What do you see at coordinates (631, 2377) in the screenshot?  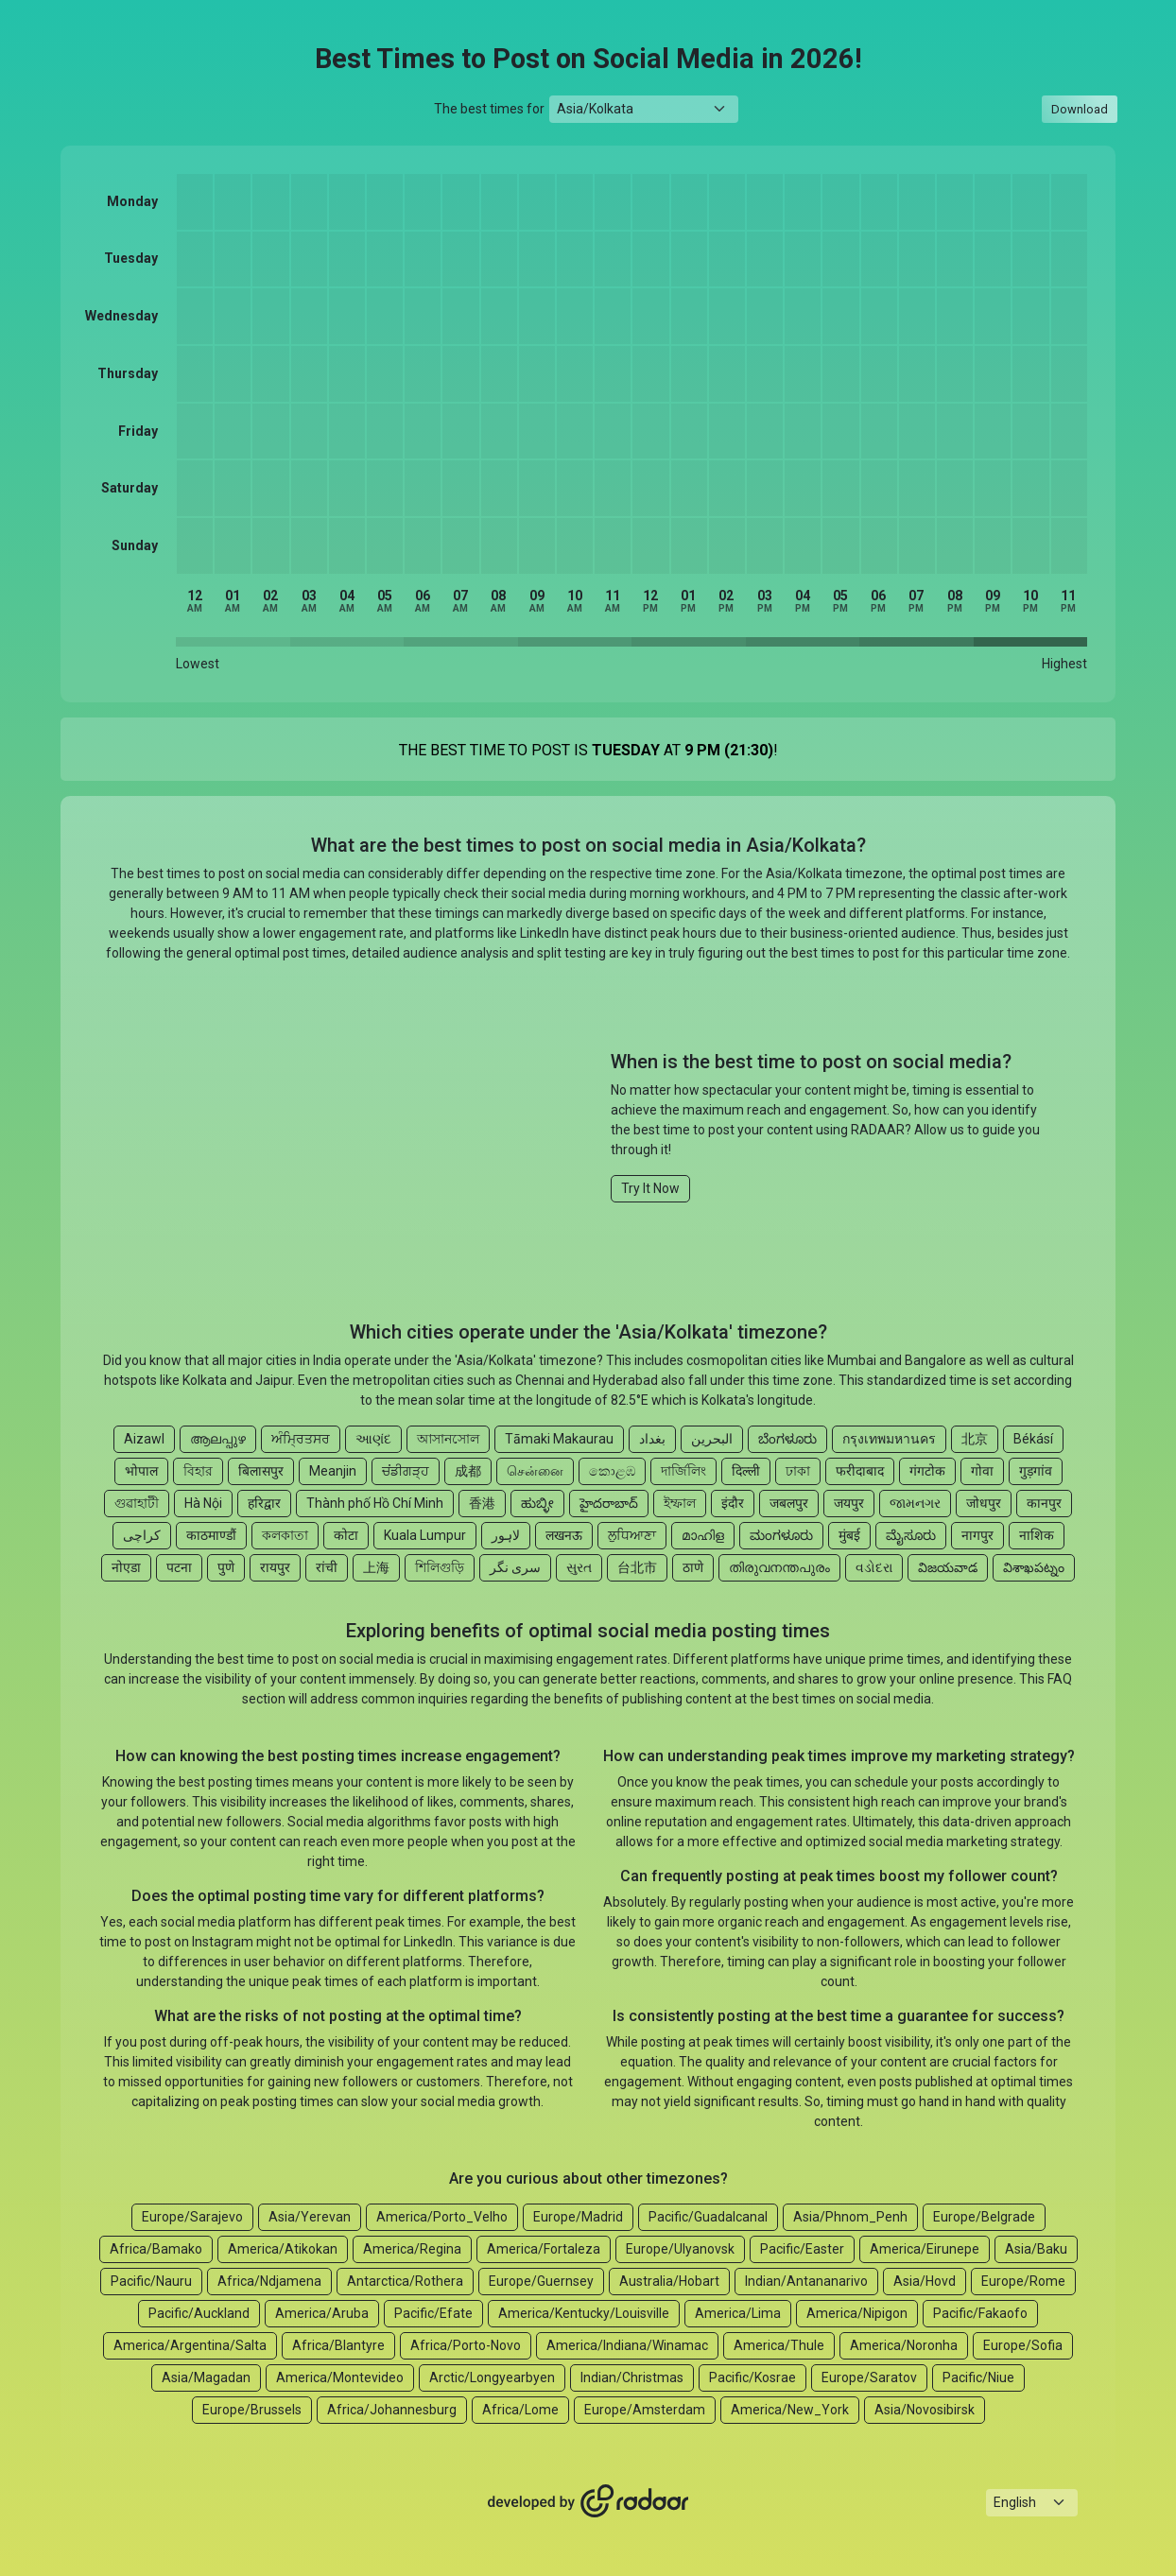 I see `Indian/Christmas` at bounding box center [631, 2377].